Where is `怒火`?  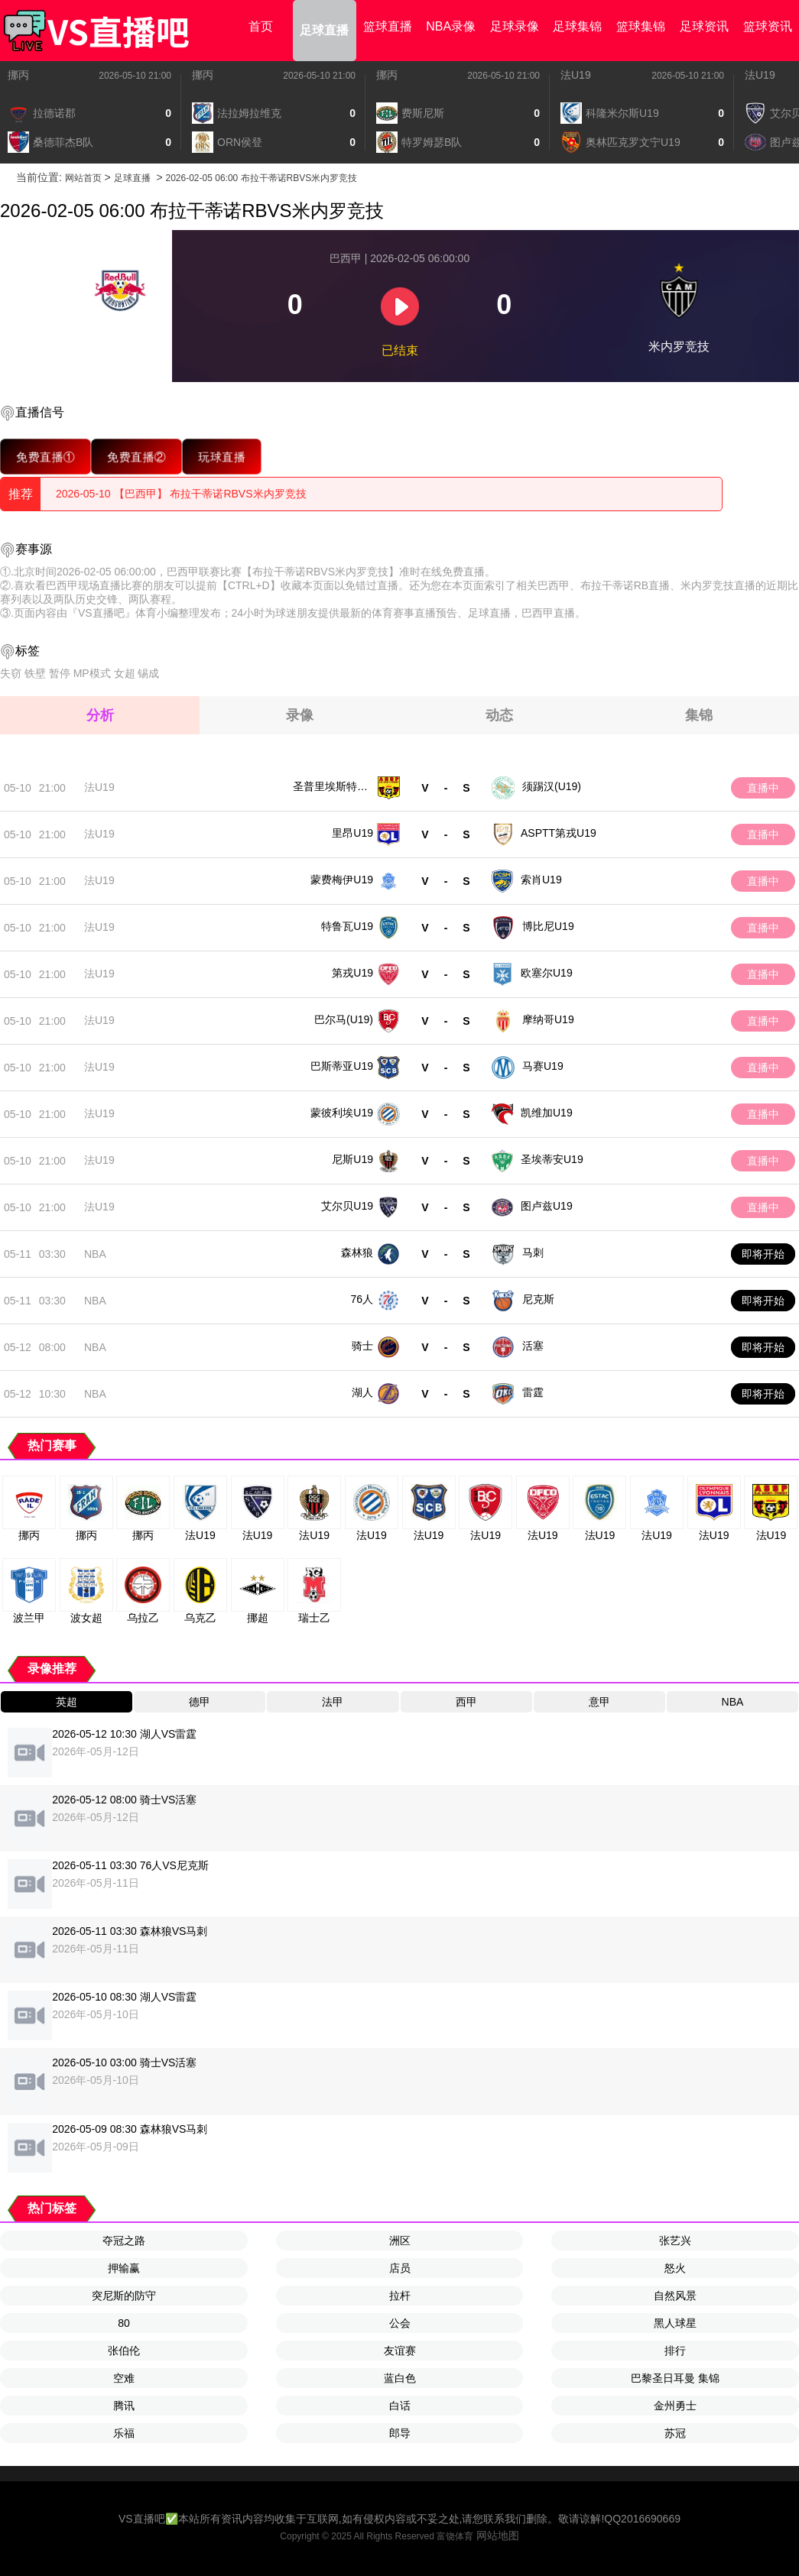
怒火 is located at coordinates (675, 2268).